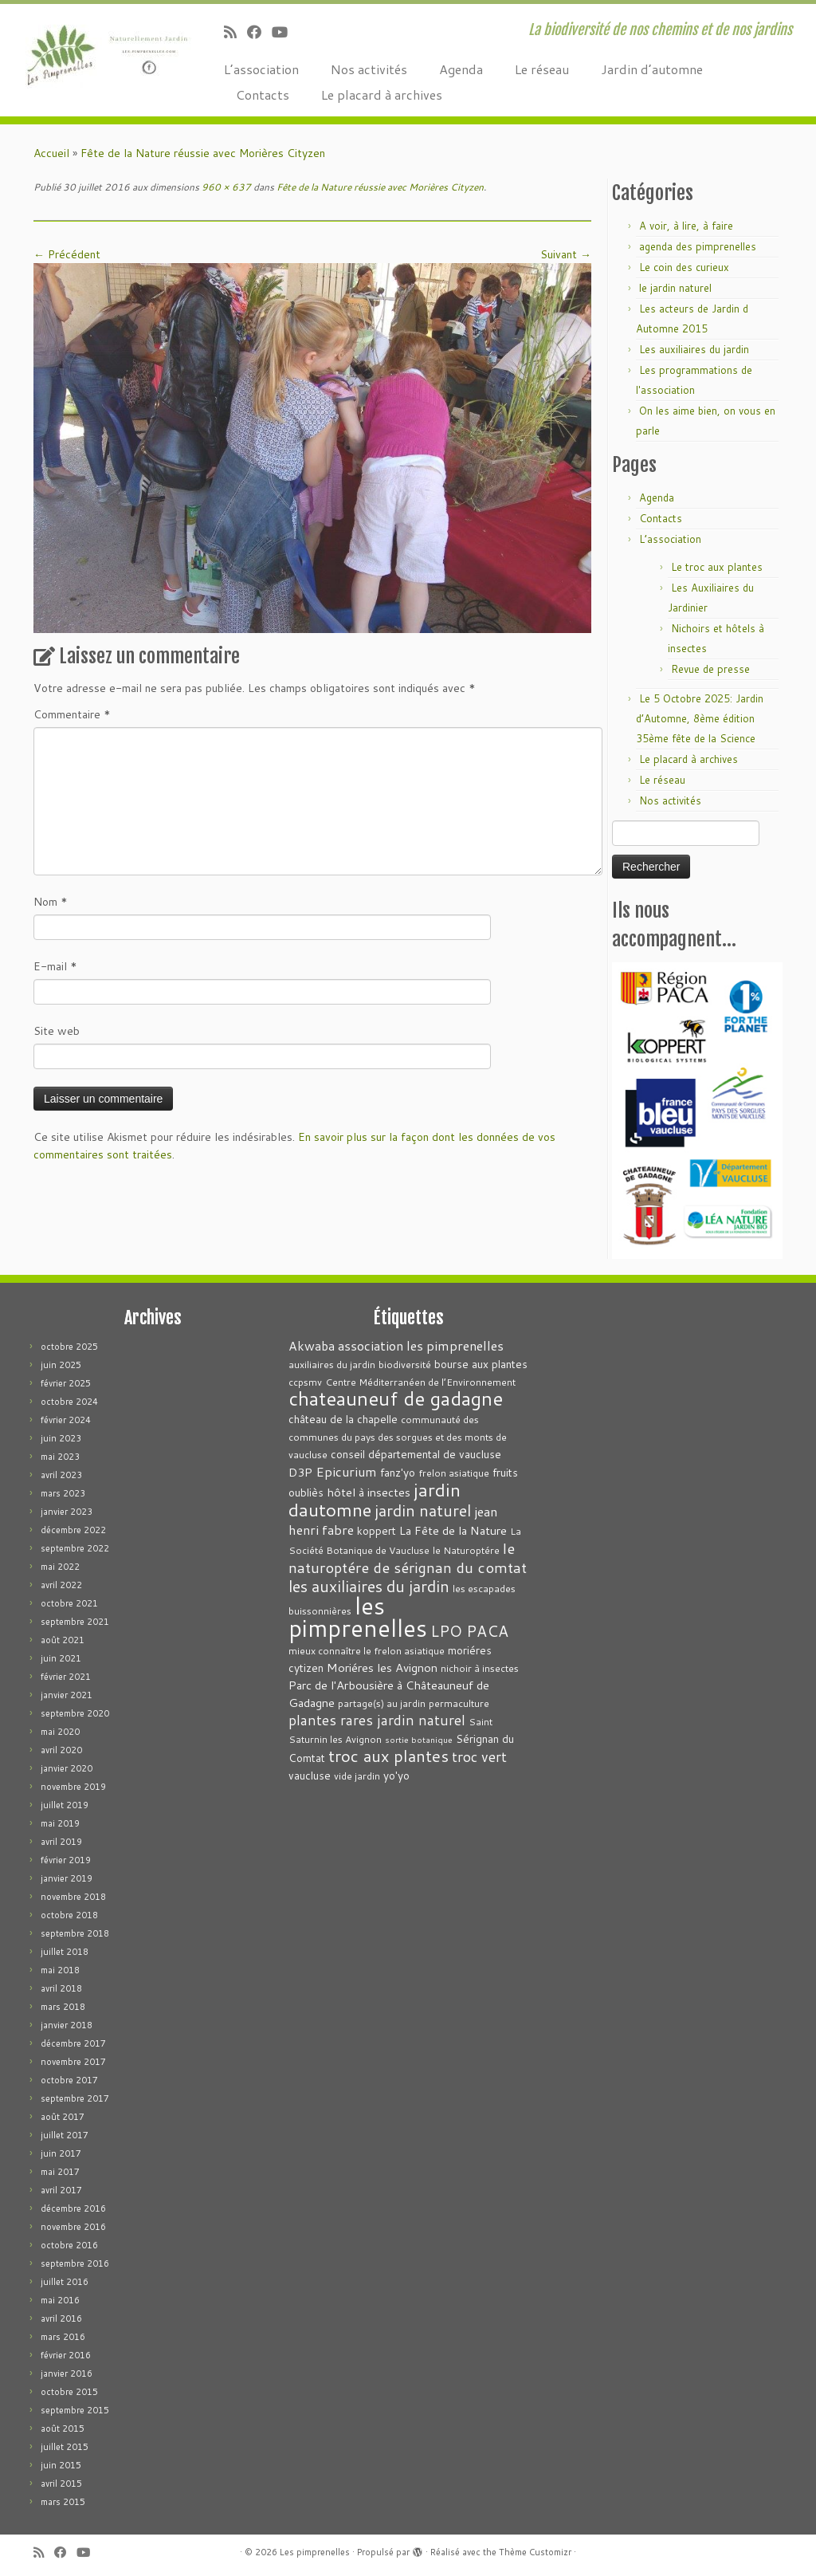  What do you see at coordinates (61, 2153) in the screenshot?
I see `juin 2017` at bounding box center [61, 2153].